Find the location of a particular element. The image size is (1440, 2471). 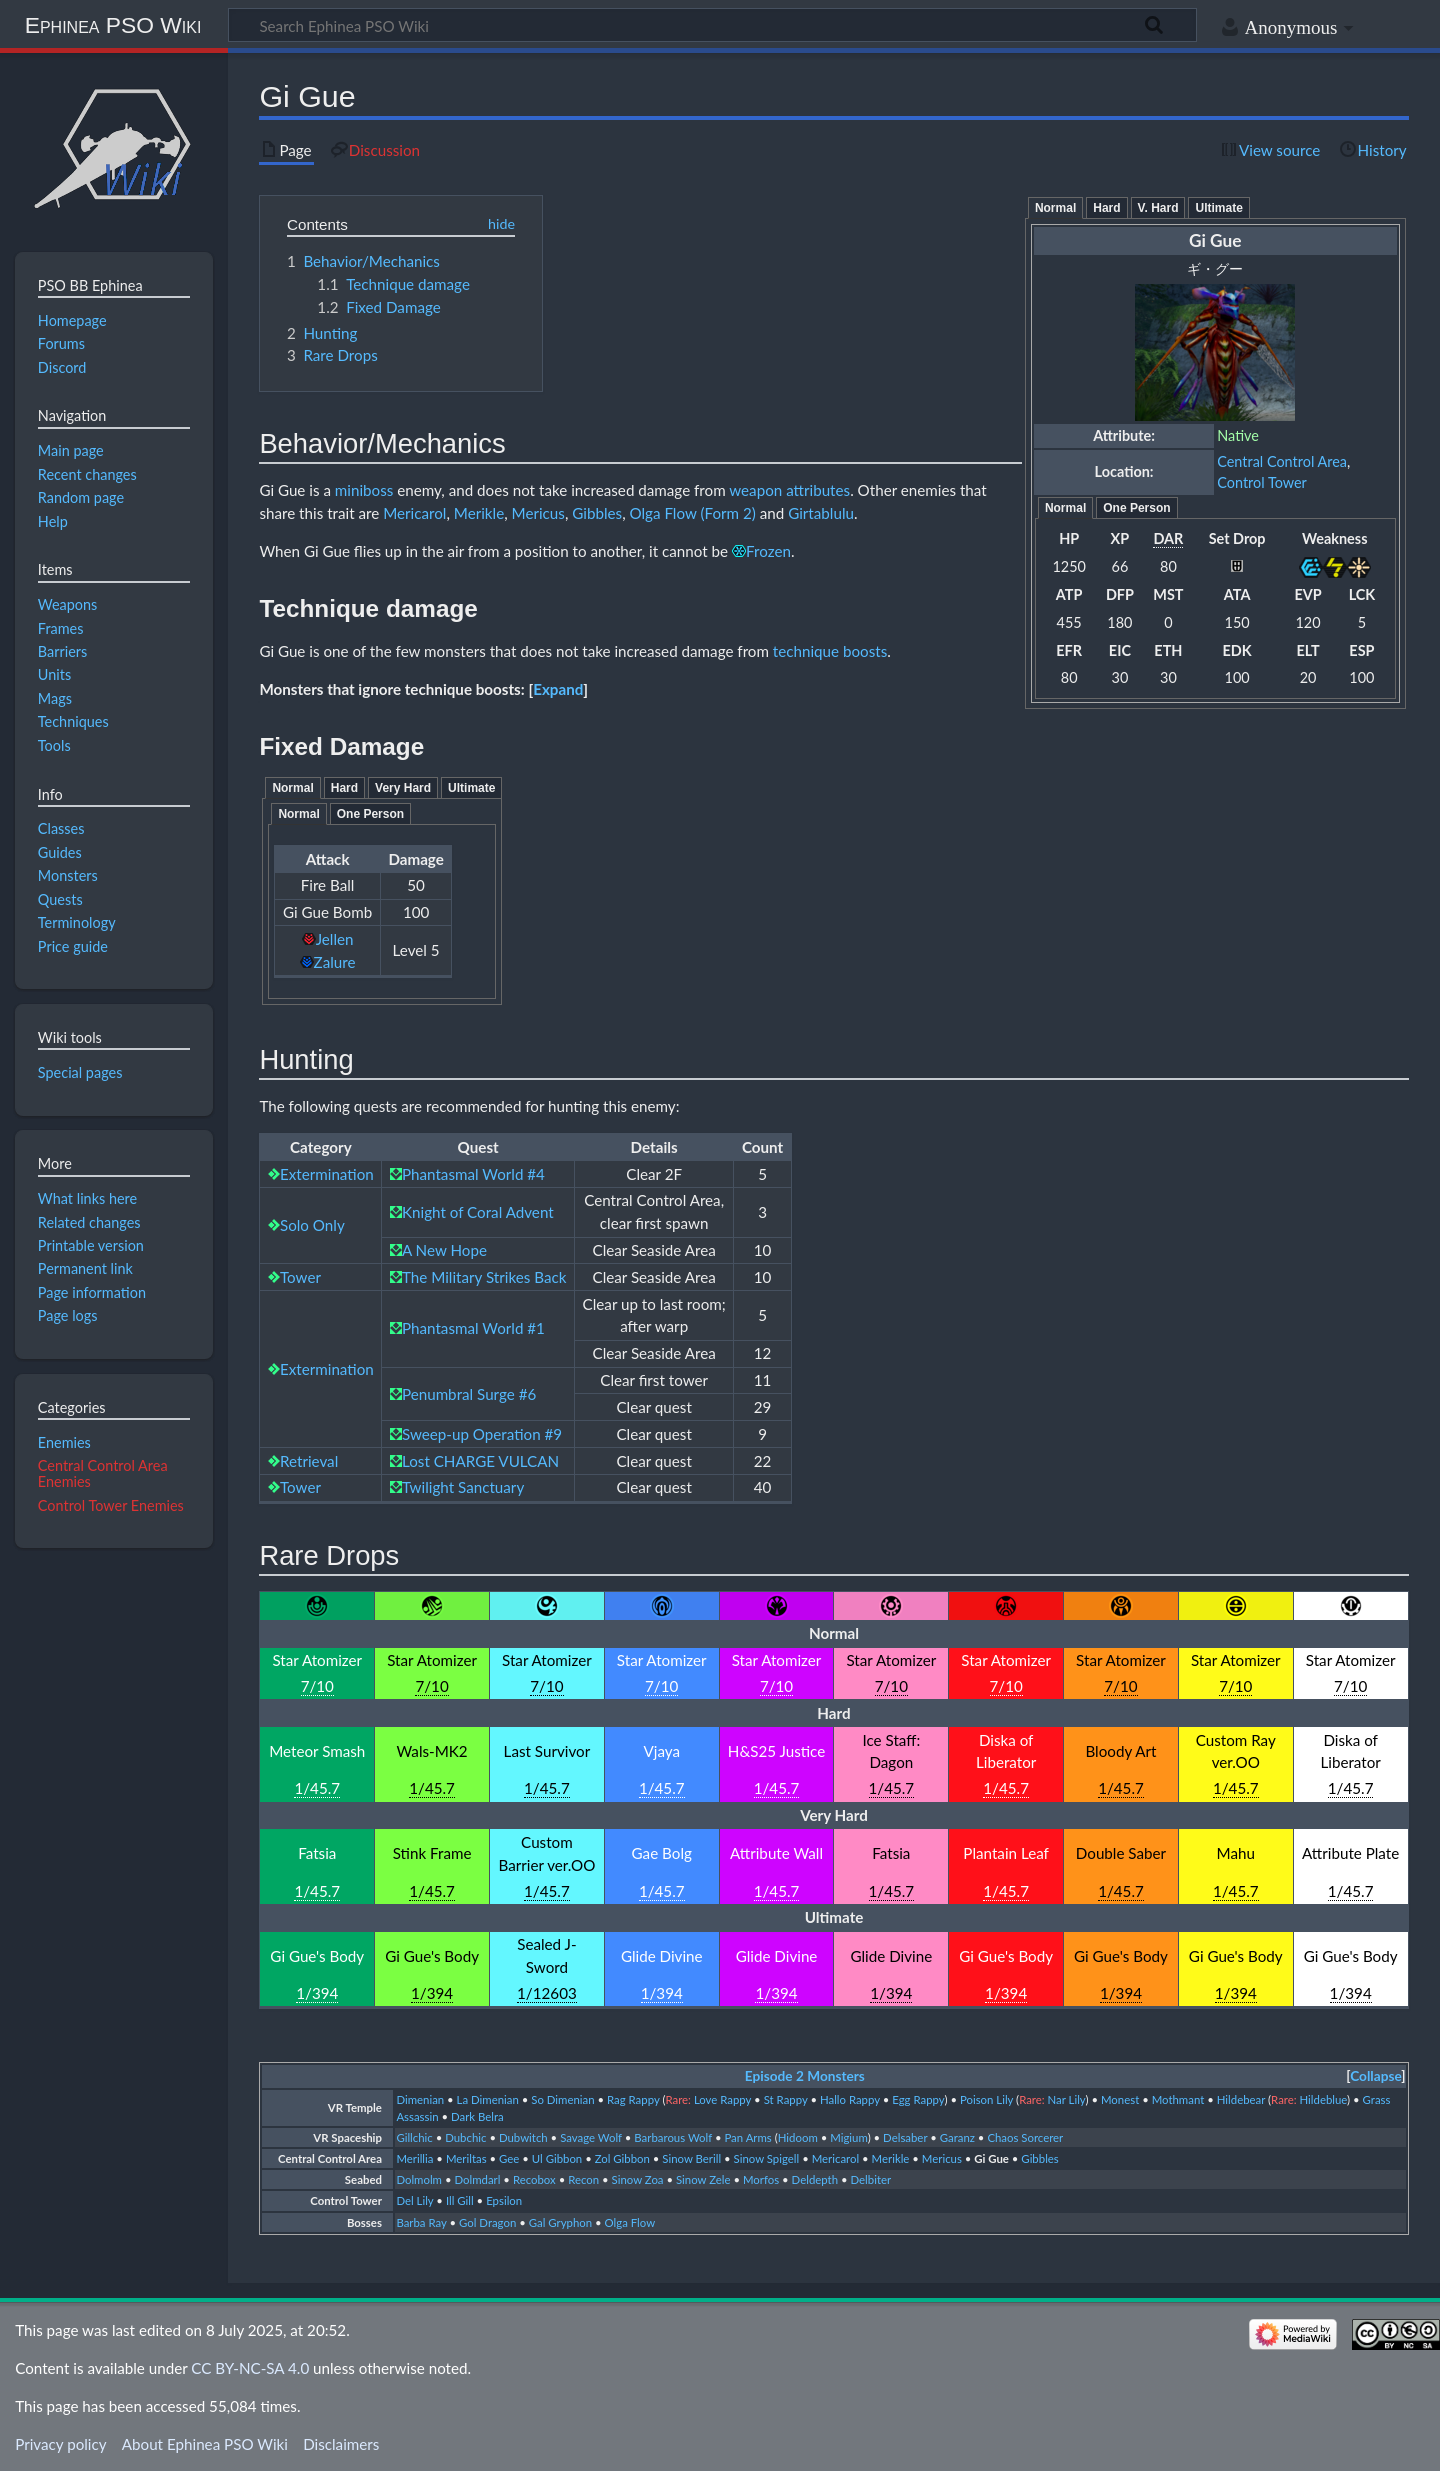

[Search Ephinea PSO Wiki] is located at coordinates (712, 25).